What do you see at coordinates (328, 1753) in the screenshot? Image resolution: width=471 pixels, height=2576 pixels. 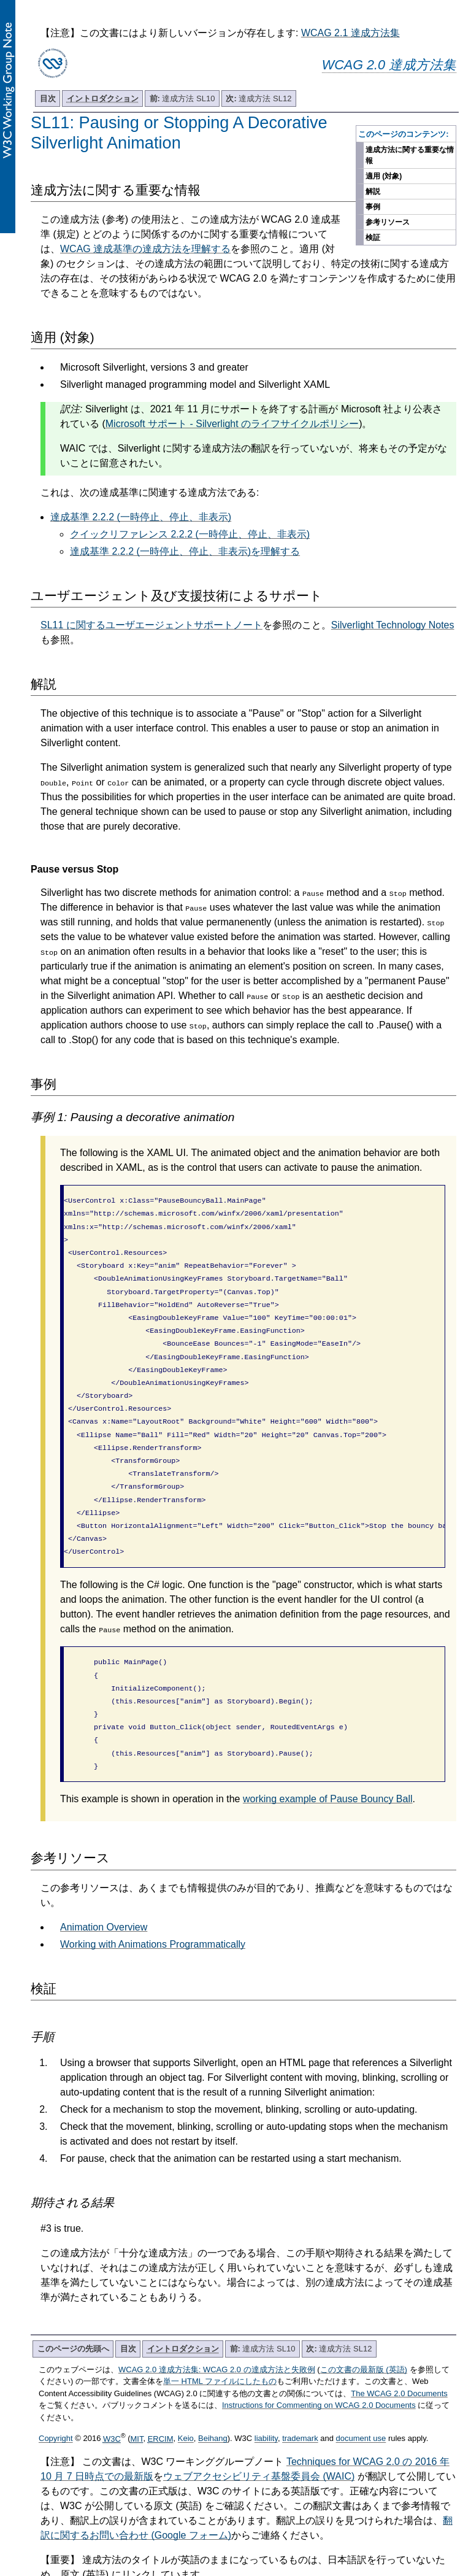 I see `working example of Pause Bouncy Ball` at bounding box center [328, 1753].